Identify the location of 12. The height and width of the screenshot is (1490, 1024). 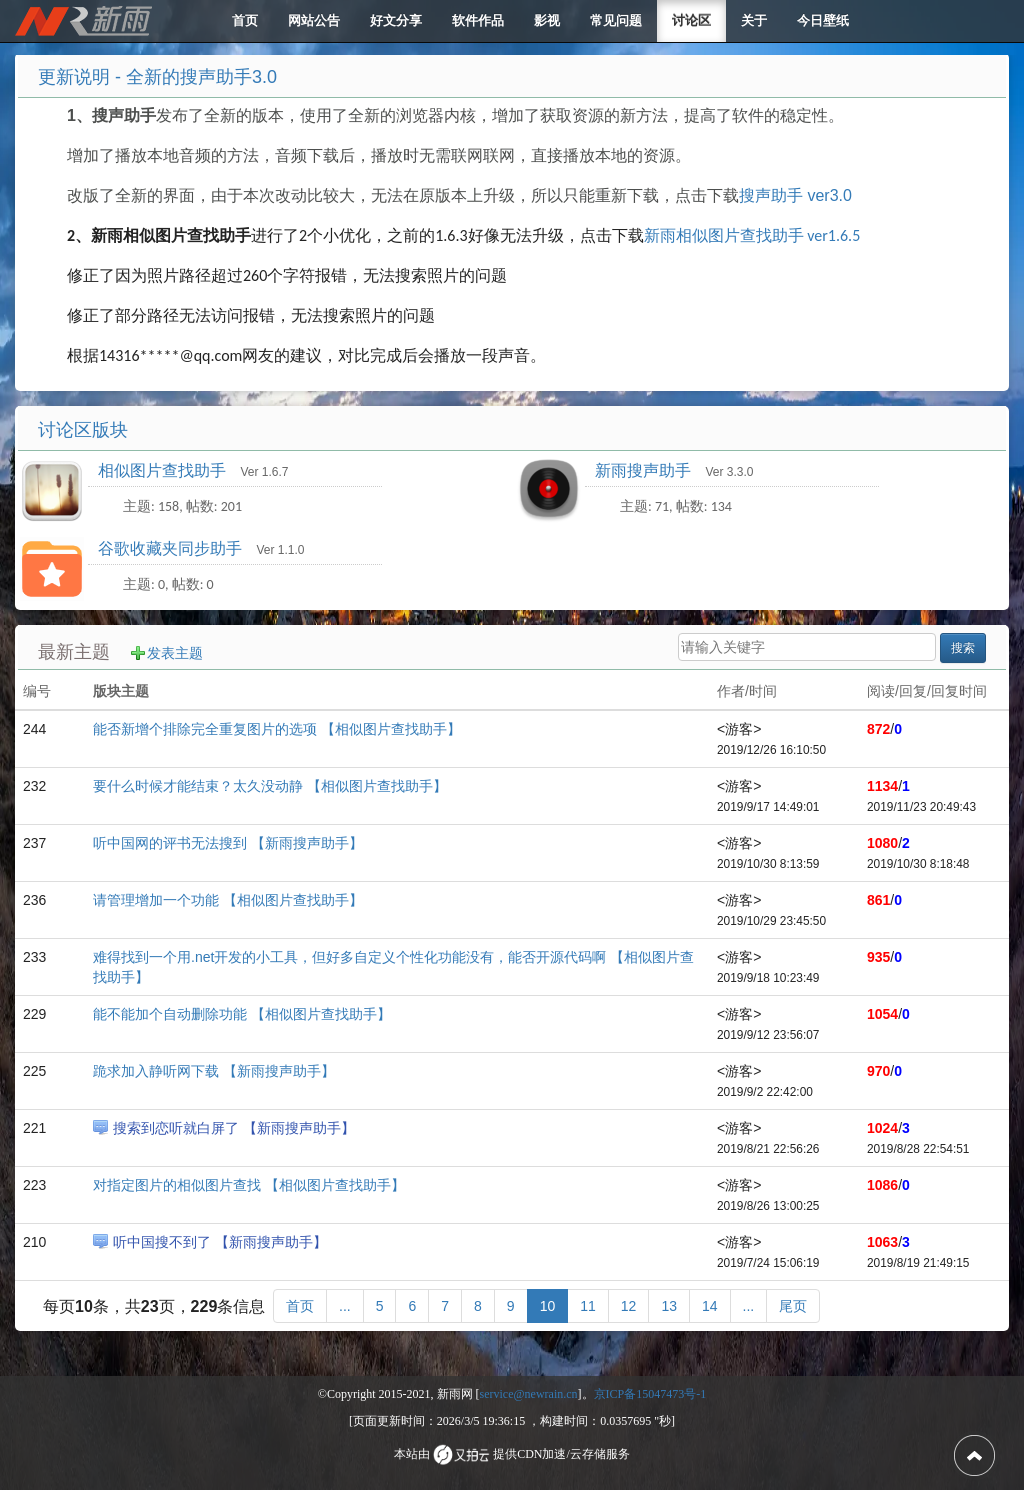
(629, 1306).